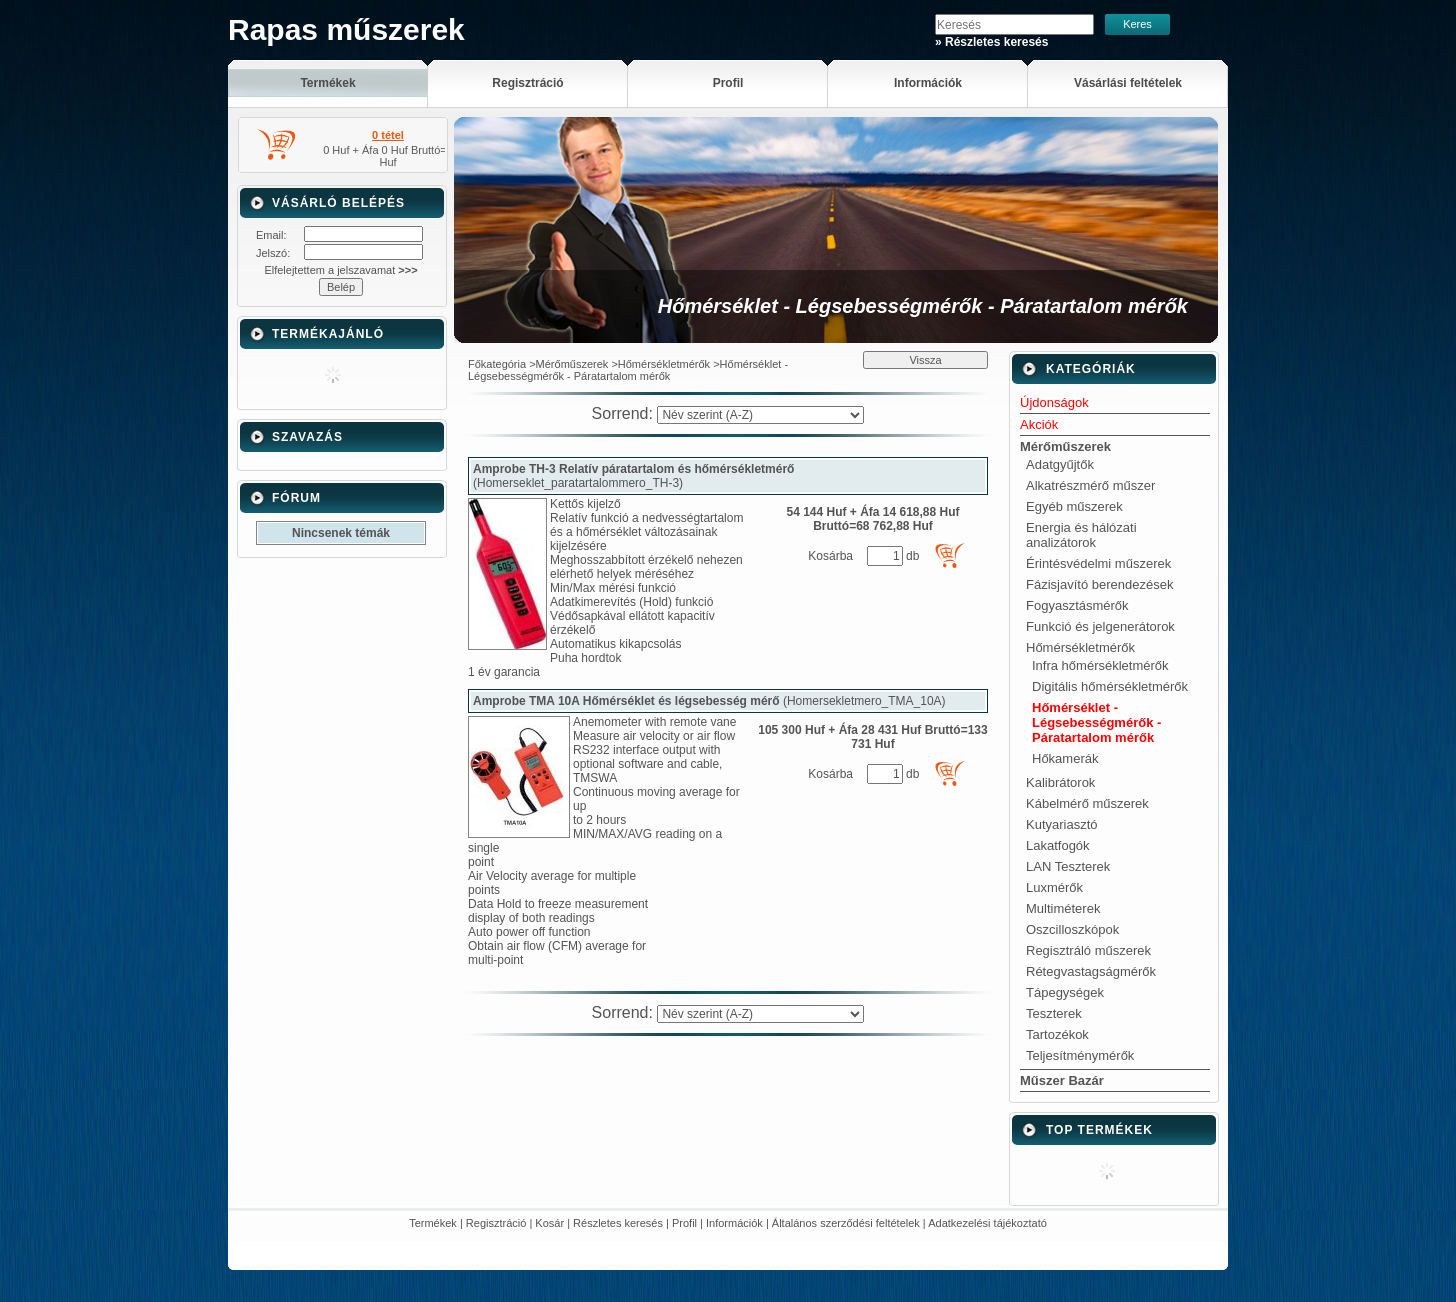 The width and height of the screenshot is (1456, 1302). What do you see at coordinates (760, 415) in the screenshot?
I see `[Sorrend]` at bounding box center [760, 415].